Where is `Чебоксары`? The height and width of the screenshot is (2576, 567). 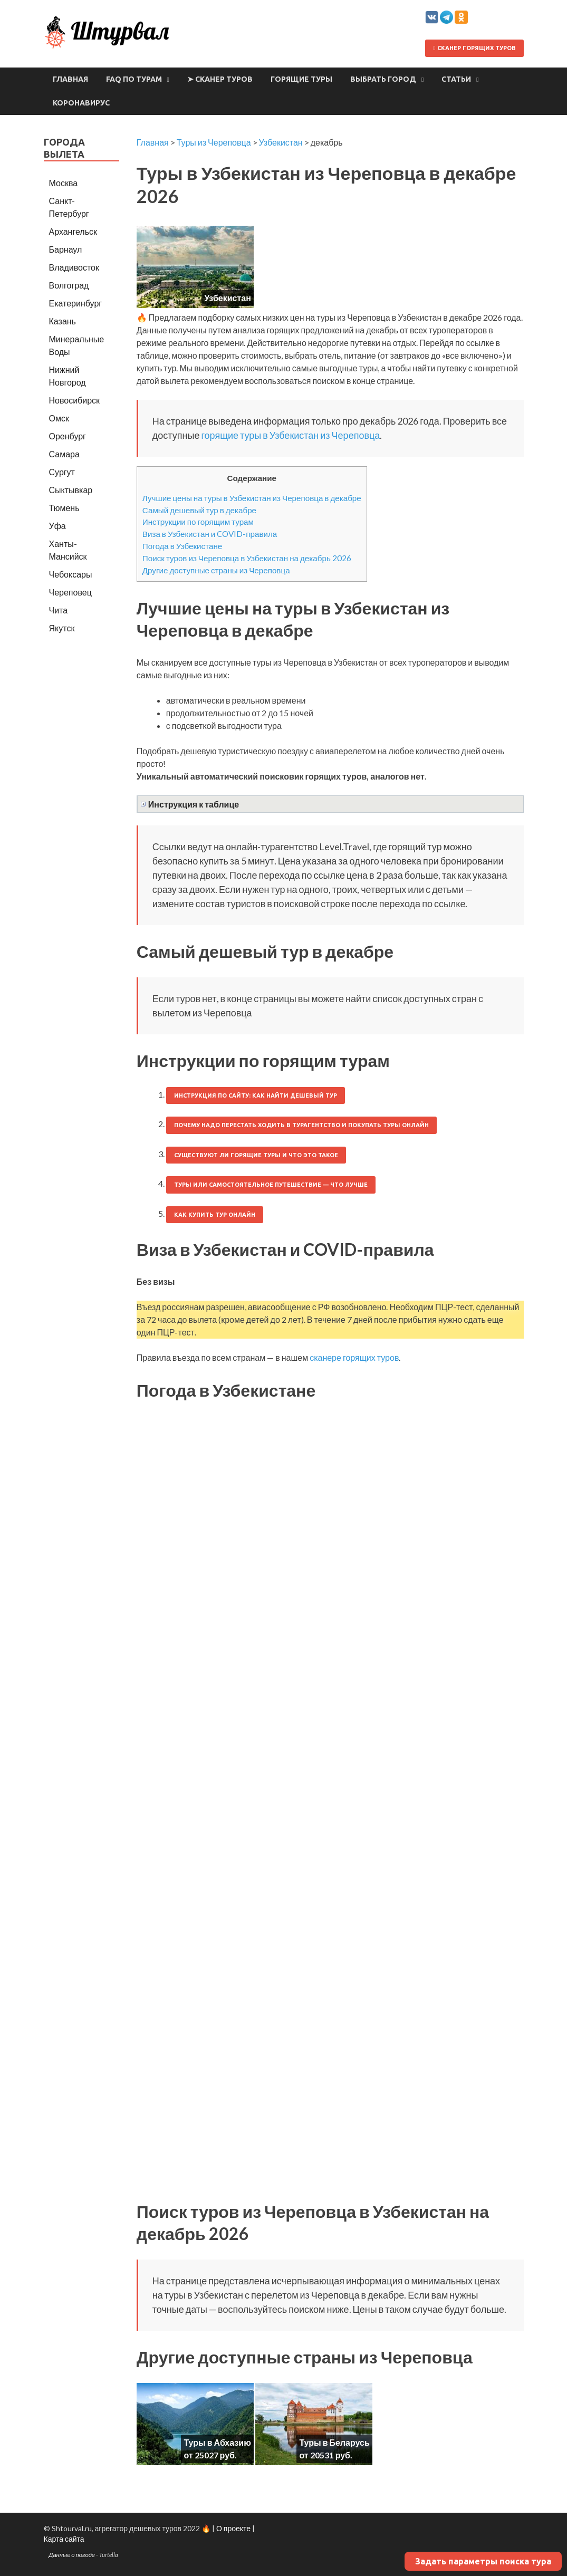
Чебоксары is located at coordinates (70, 574).